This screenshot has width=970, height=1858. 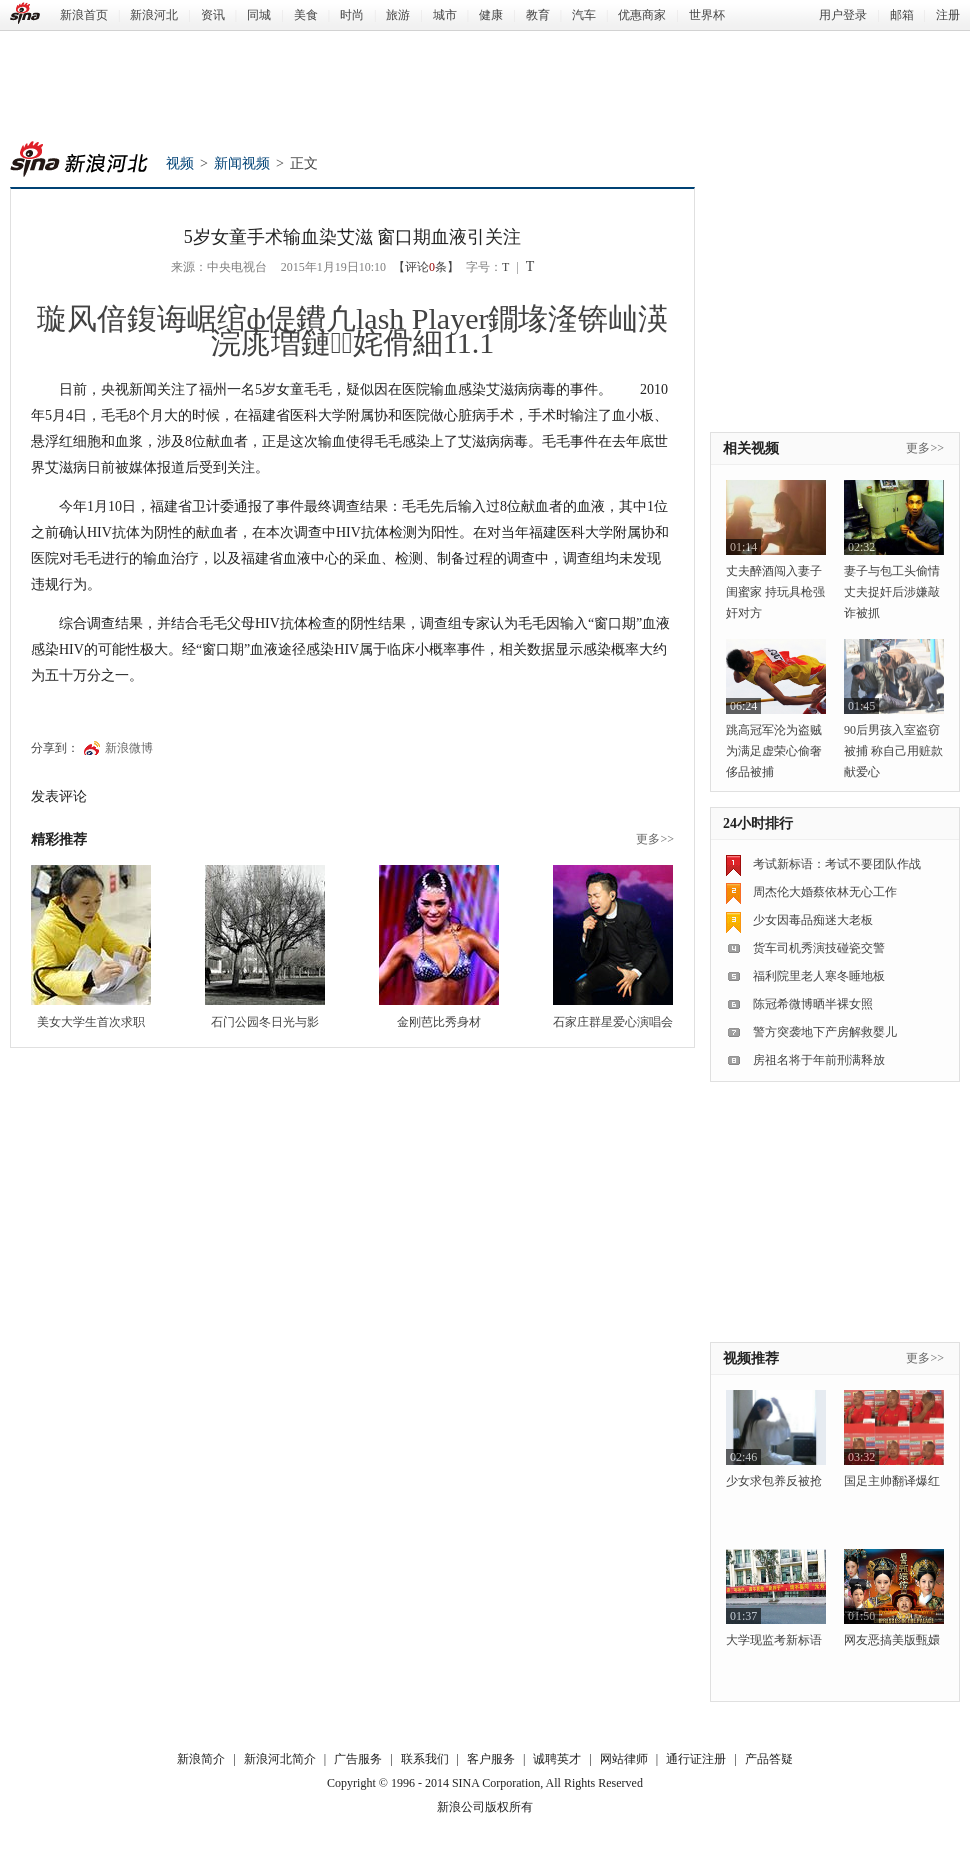 What do you see at coordinates (642, 15) in the screenshot?
I see `优惠商家` at bounding box center [642, 15].